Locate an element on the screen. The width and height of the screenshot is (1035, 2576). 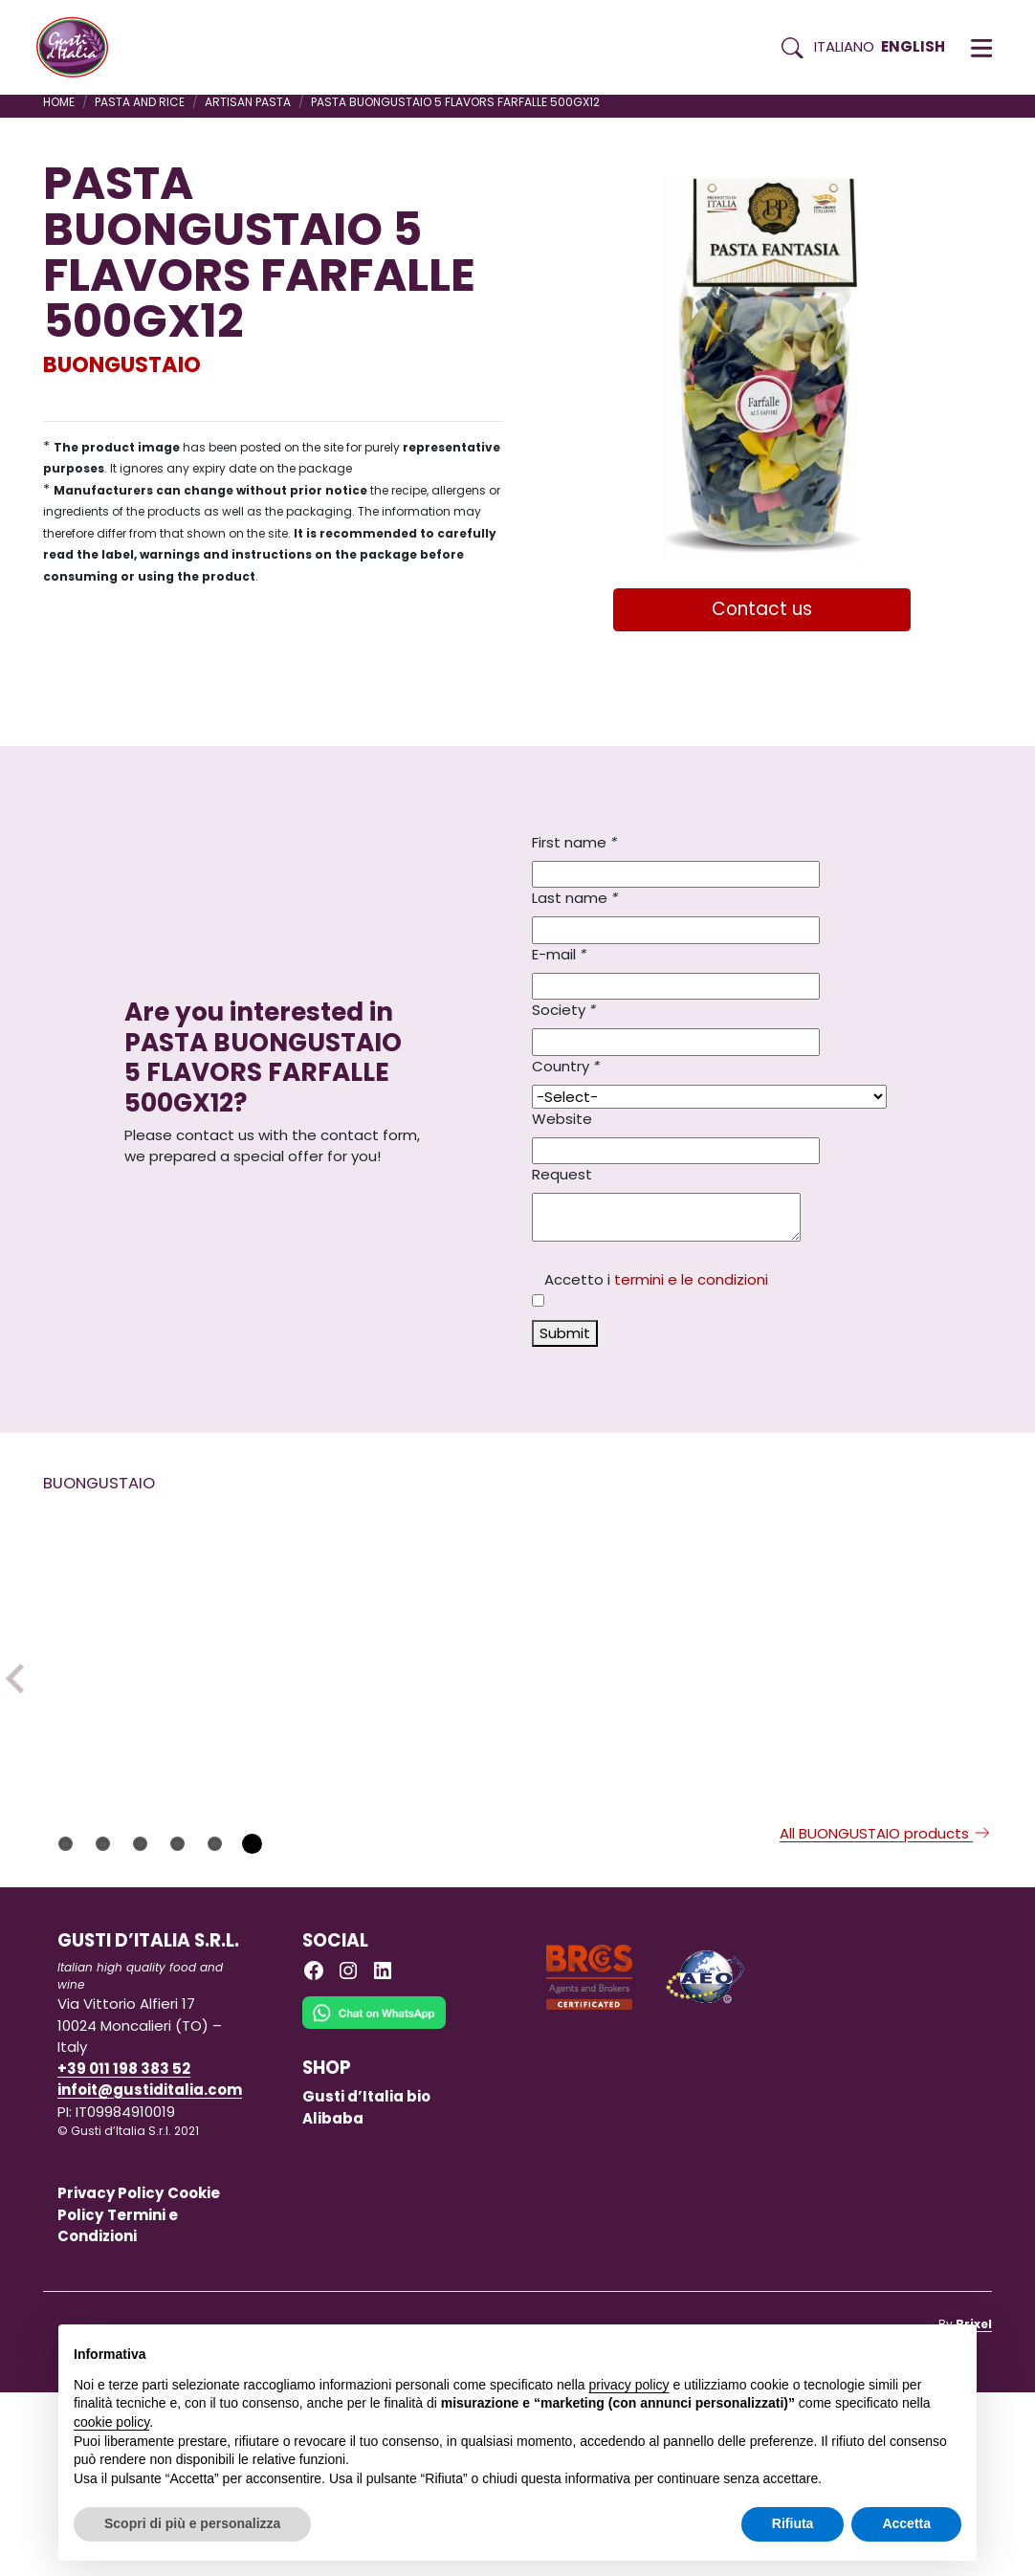
Continua senza accettare → [button] is located at coordinates (873, 2349).